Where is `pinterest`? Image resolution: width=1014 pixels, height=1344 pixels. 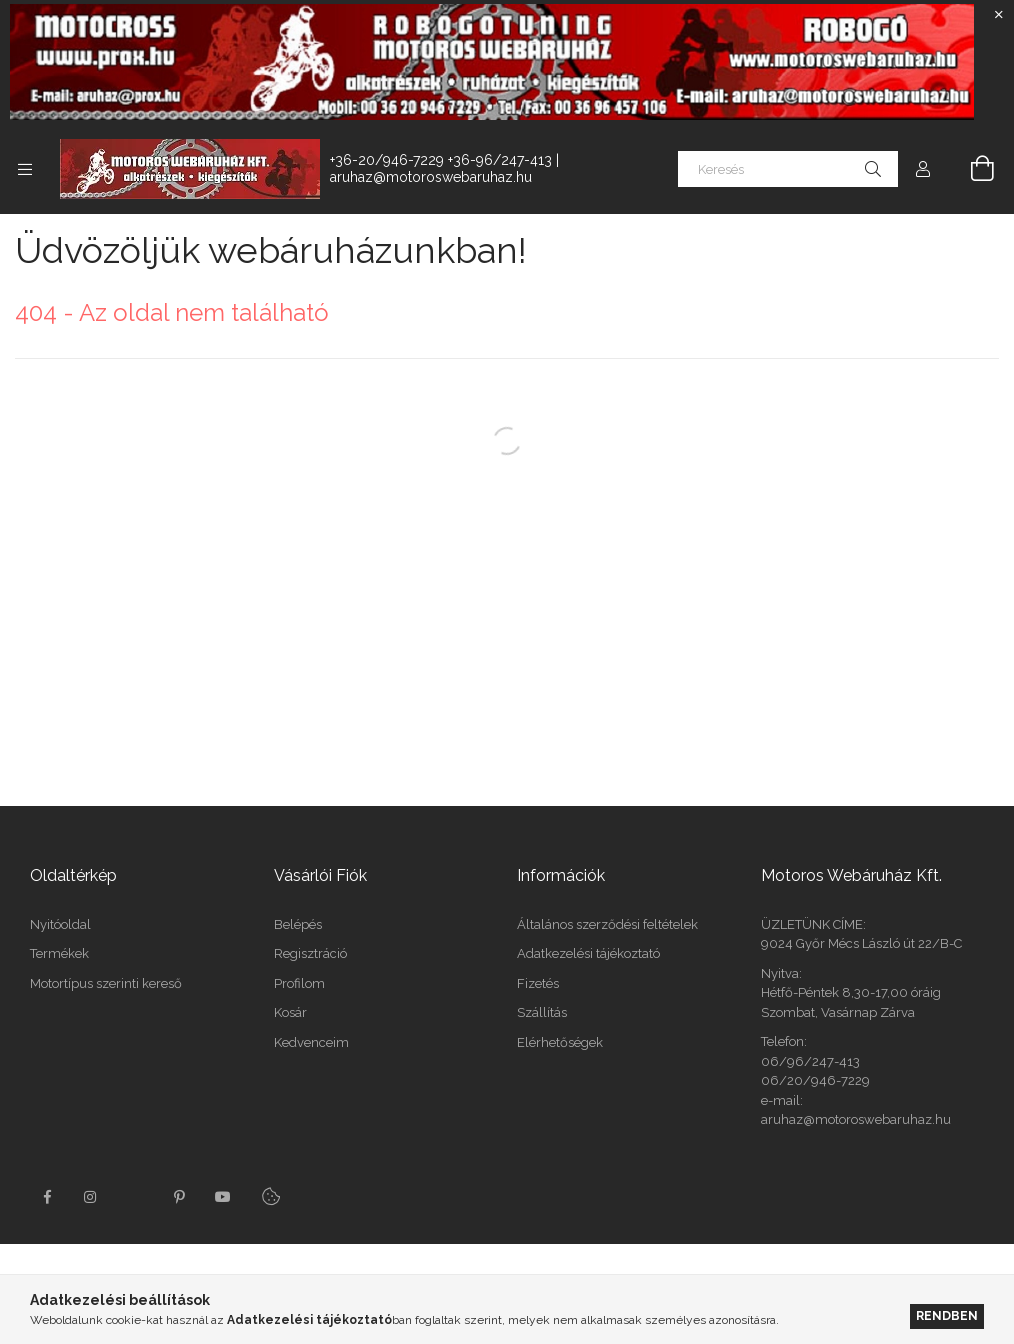
pinterest is located at coordinates (179, 1197).